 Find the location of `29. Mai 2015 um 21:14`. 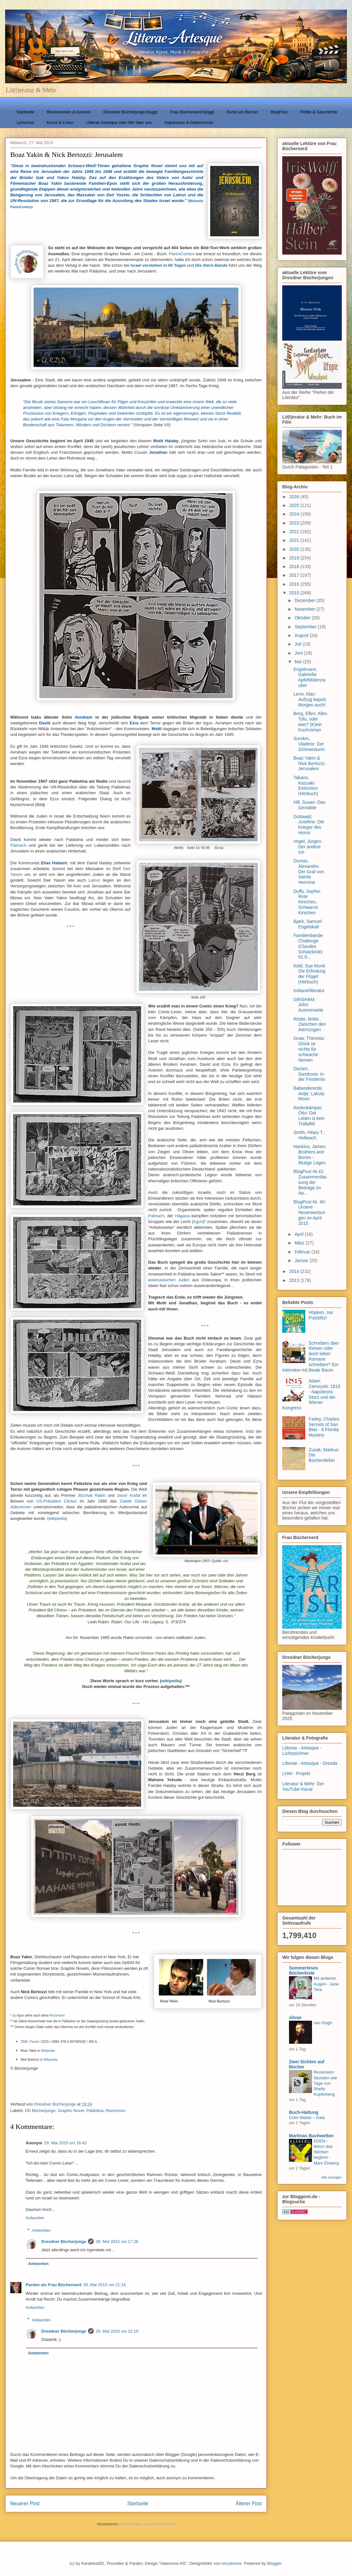

29. Mai 2015 um 21:14 is located at coordinates (104, 2284).